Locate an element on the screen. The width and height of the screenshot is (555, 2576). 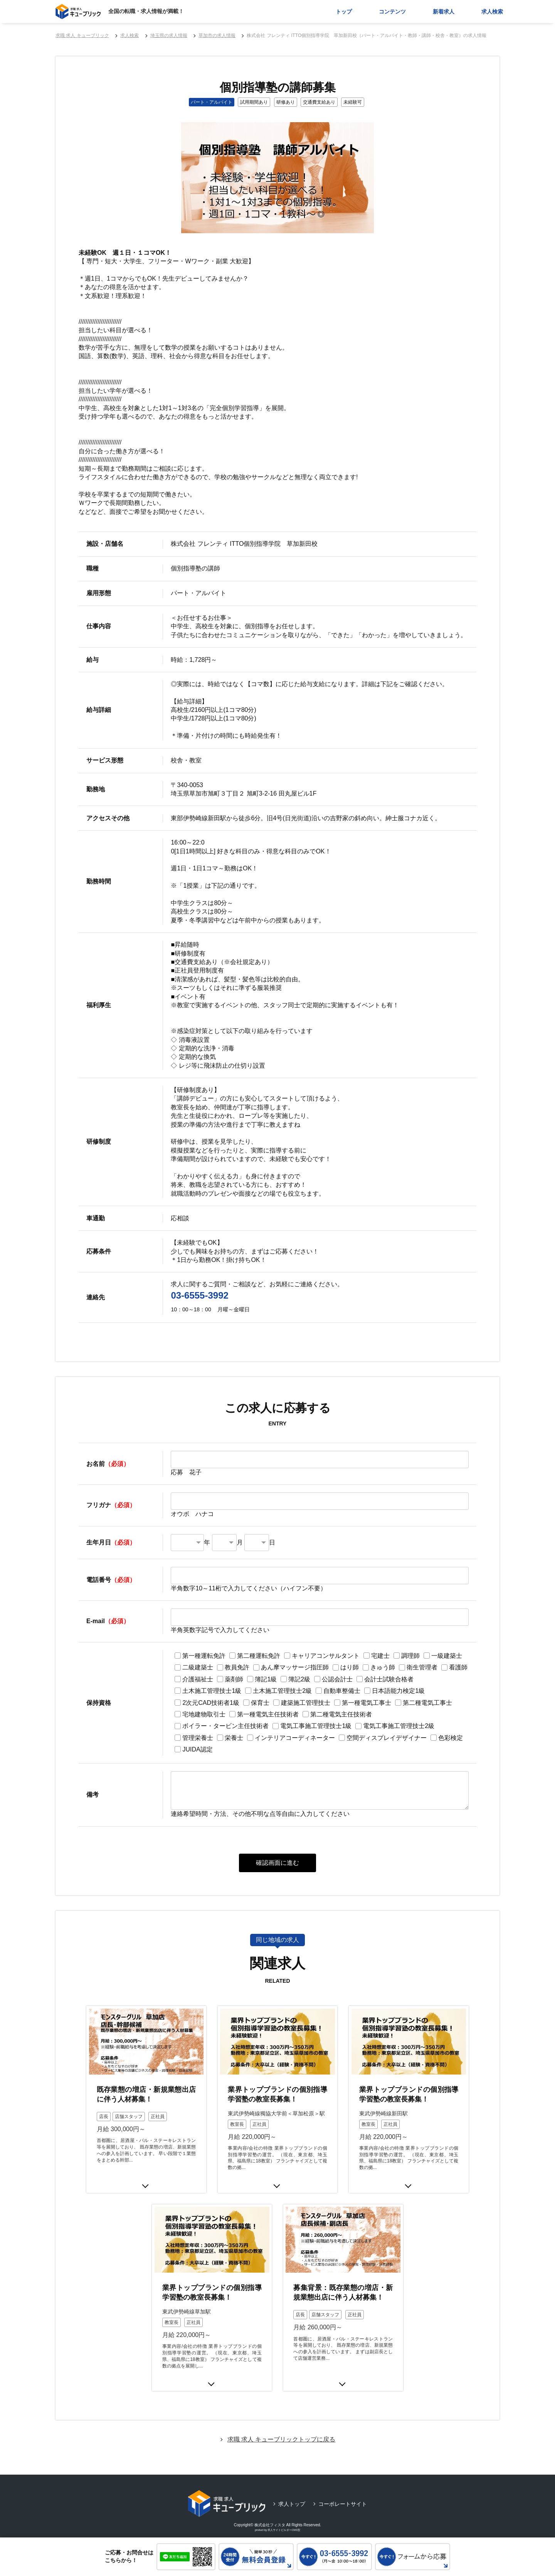
衛生管理者 is located at coordinates (422, 1667).